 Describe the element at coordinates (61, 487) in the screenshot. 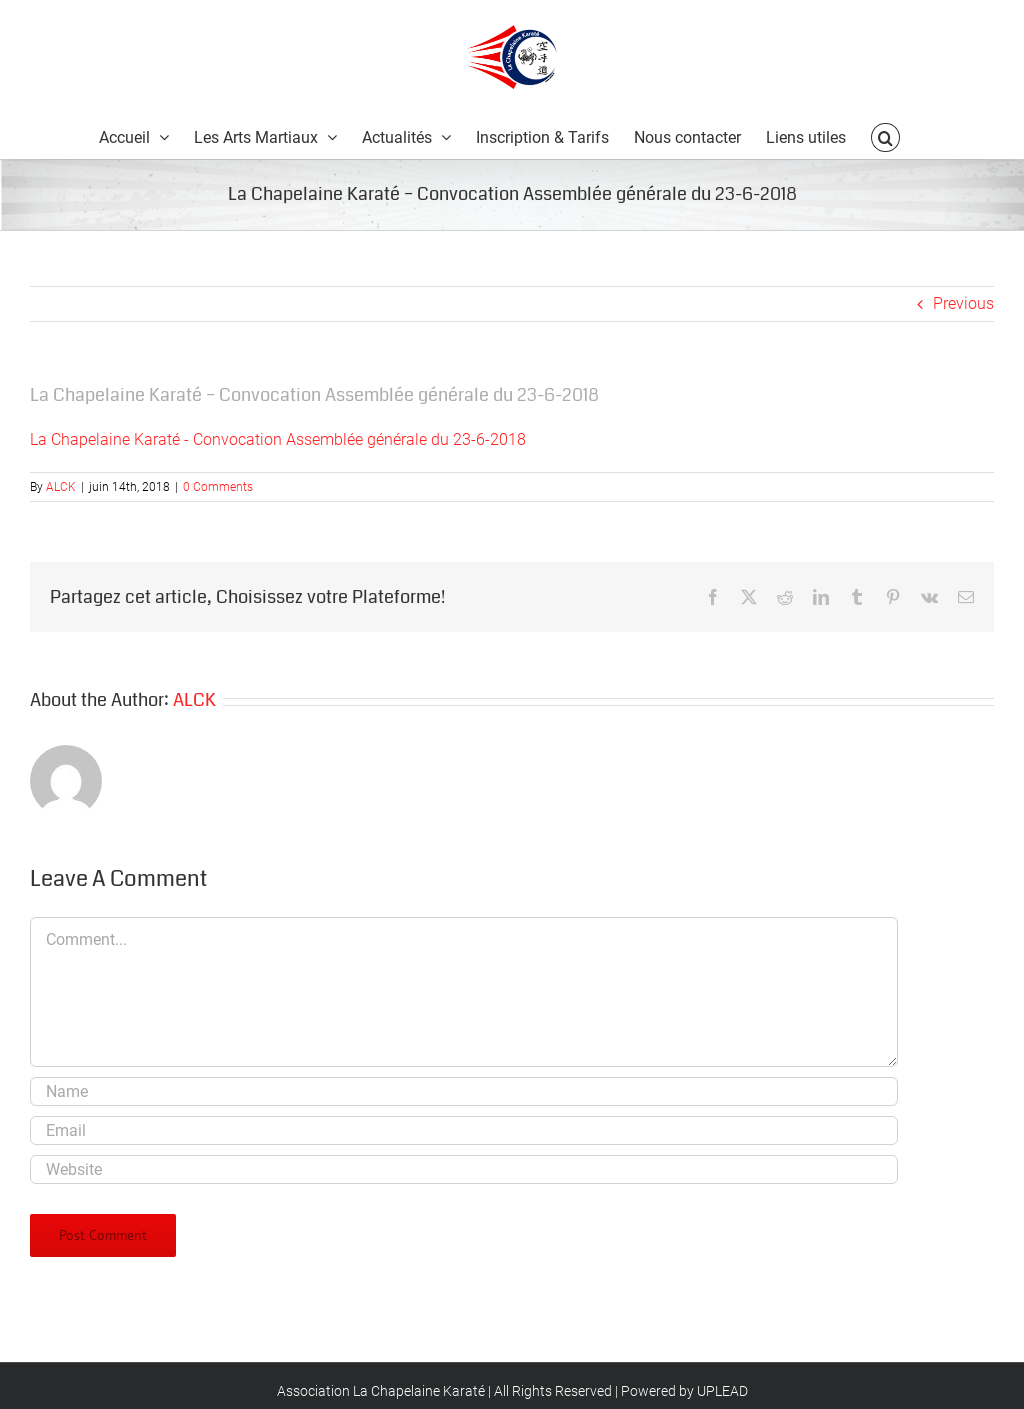

I see `ALCK` at that location.